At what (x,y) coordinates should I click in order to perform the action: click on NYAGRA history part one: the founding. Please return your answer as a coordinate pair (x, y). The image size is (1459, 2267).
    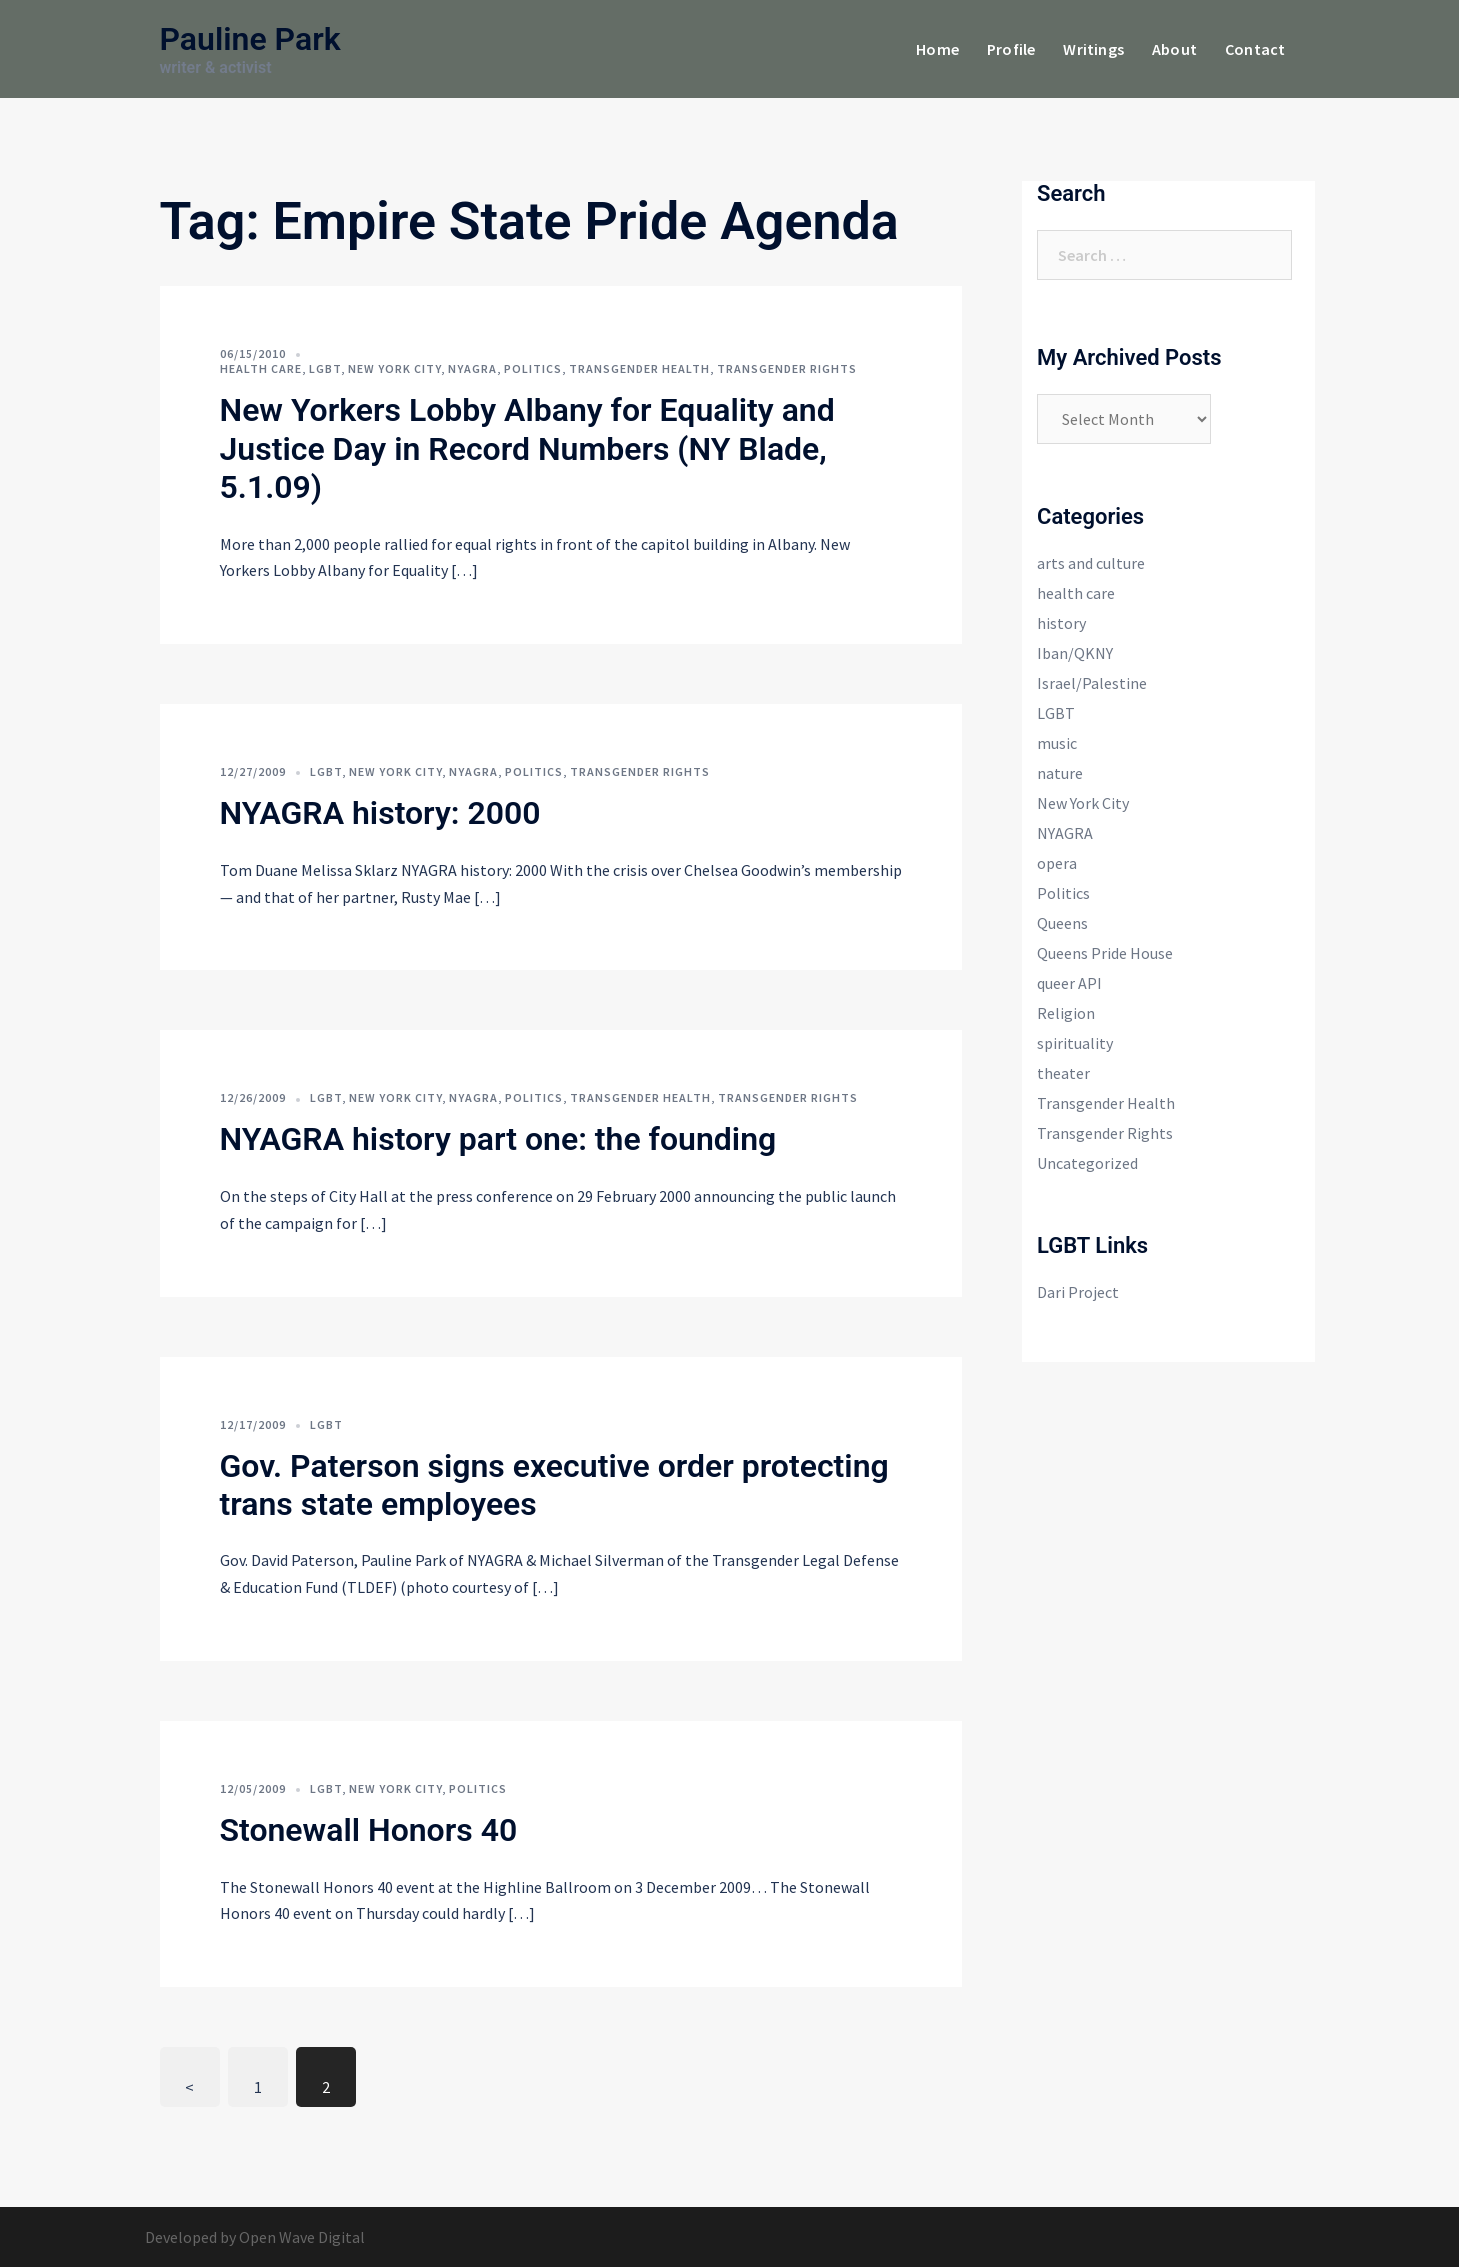
    Looking at the image, I should click on (498, 1139).